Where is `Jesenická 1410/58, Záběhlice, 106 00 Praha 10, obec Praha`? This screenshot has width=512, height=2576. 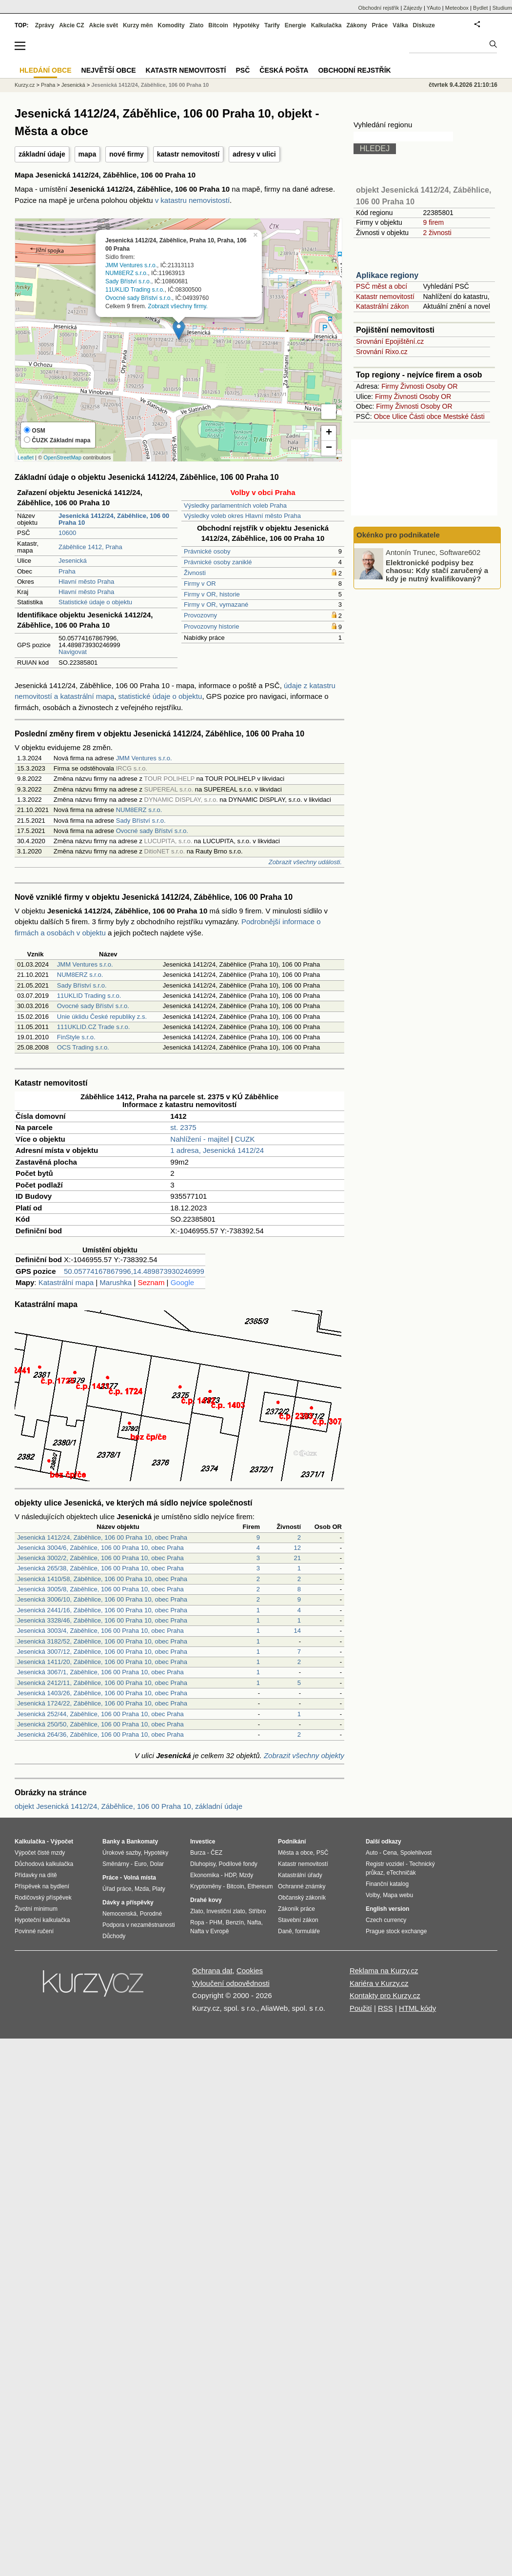
Jesenická 1410/58, Záběhlice, 106 00 Praha 10, obec Praha is located at coordinates (102, 1579).